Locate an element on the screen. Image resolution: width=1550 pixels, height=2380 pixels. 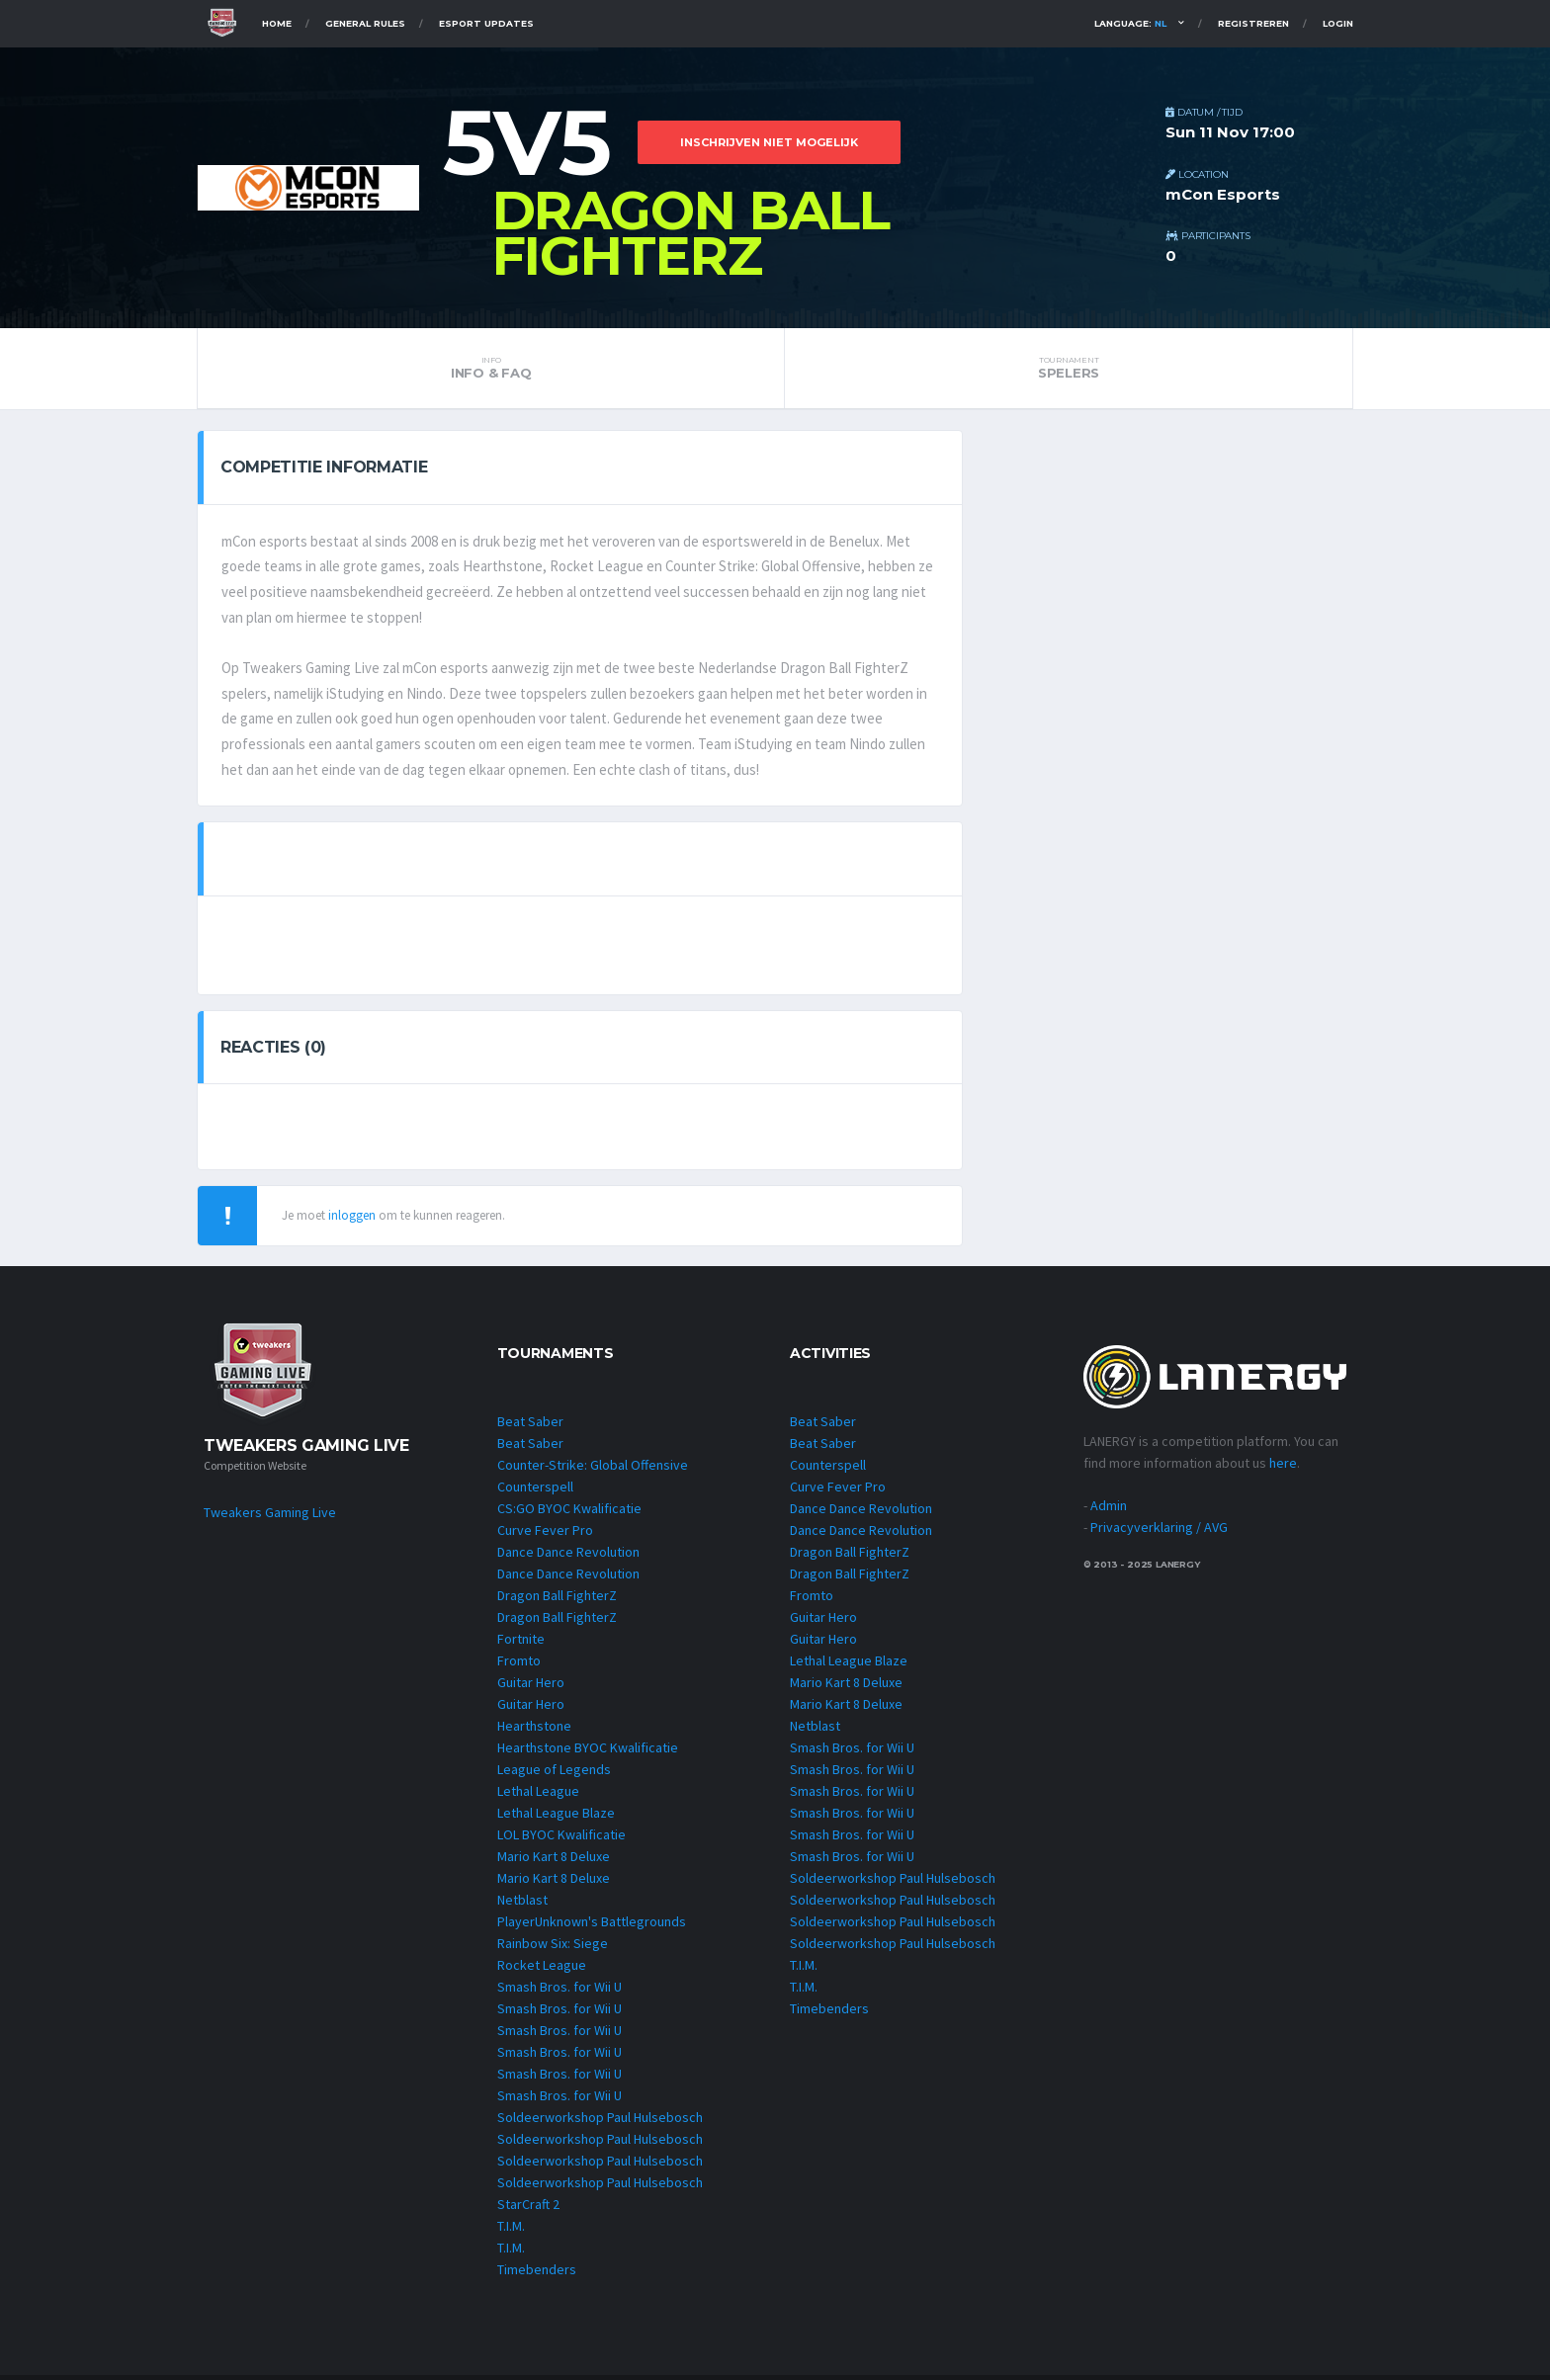
StarCraft 2 is located at coordinates (528, 2209).